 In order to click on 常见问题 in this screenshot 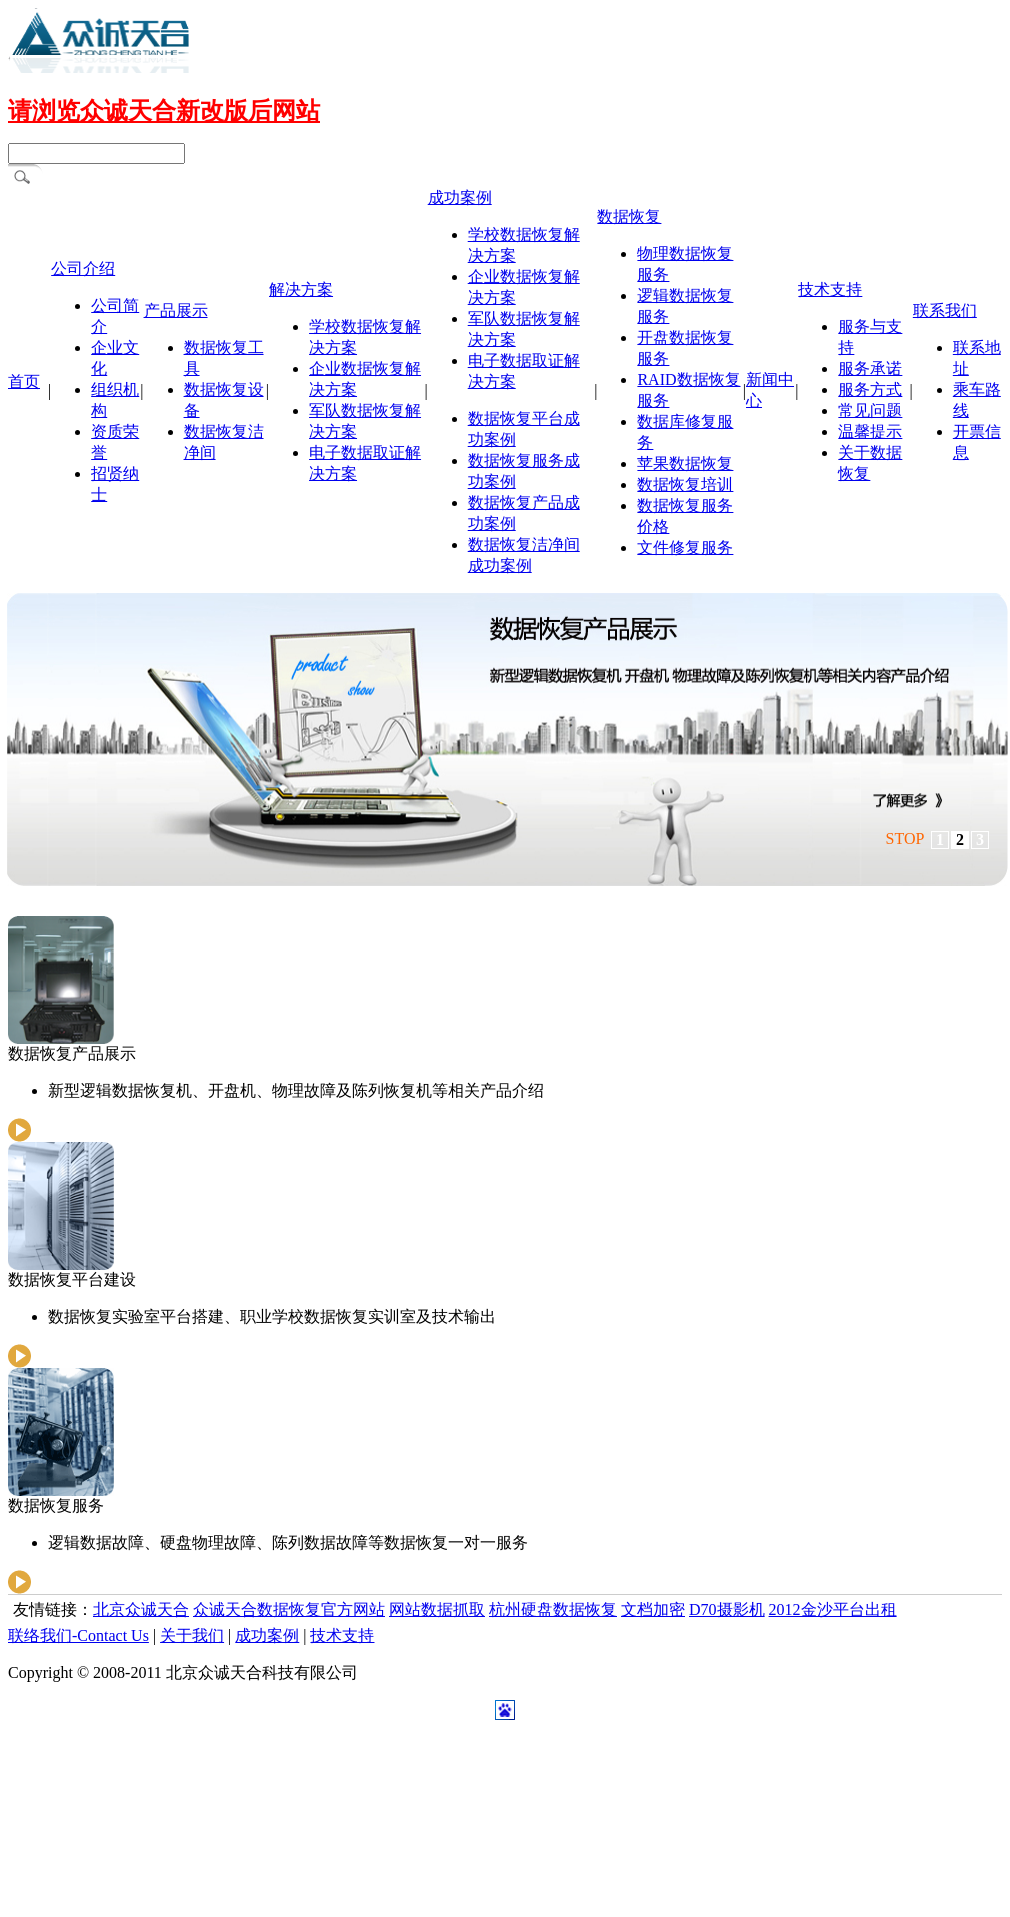, I will do `click(870, 410)`.